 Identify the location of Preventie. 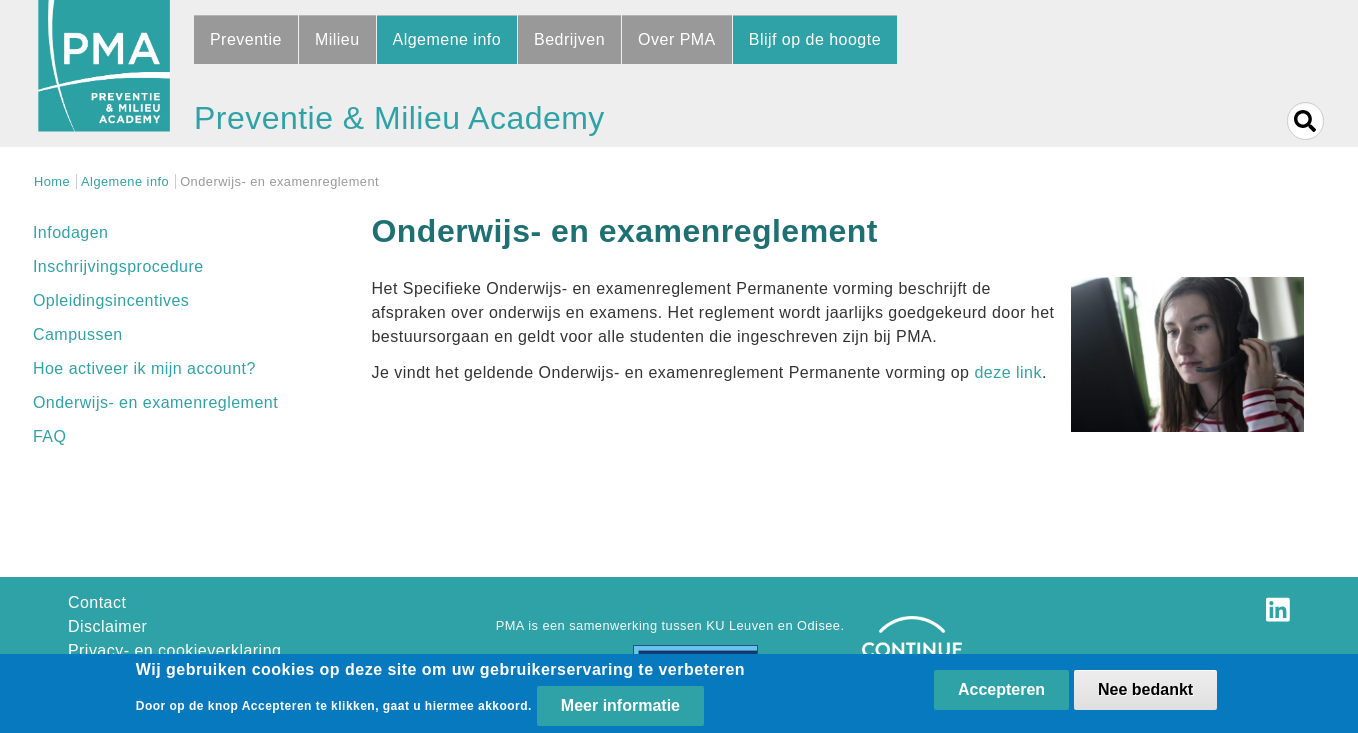
(246, 39).